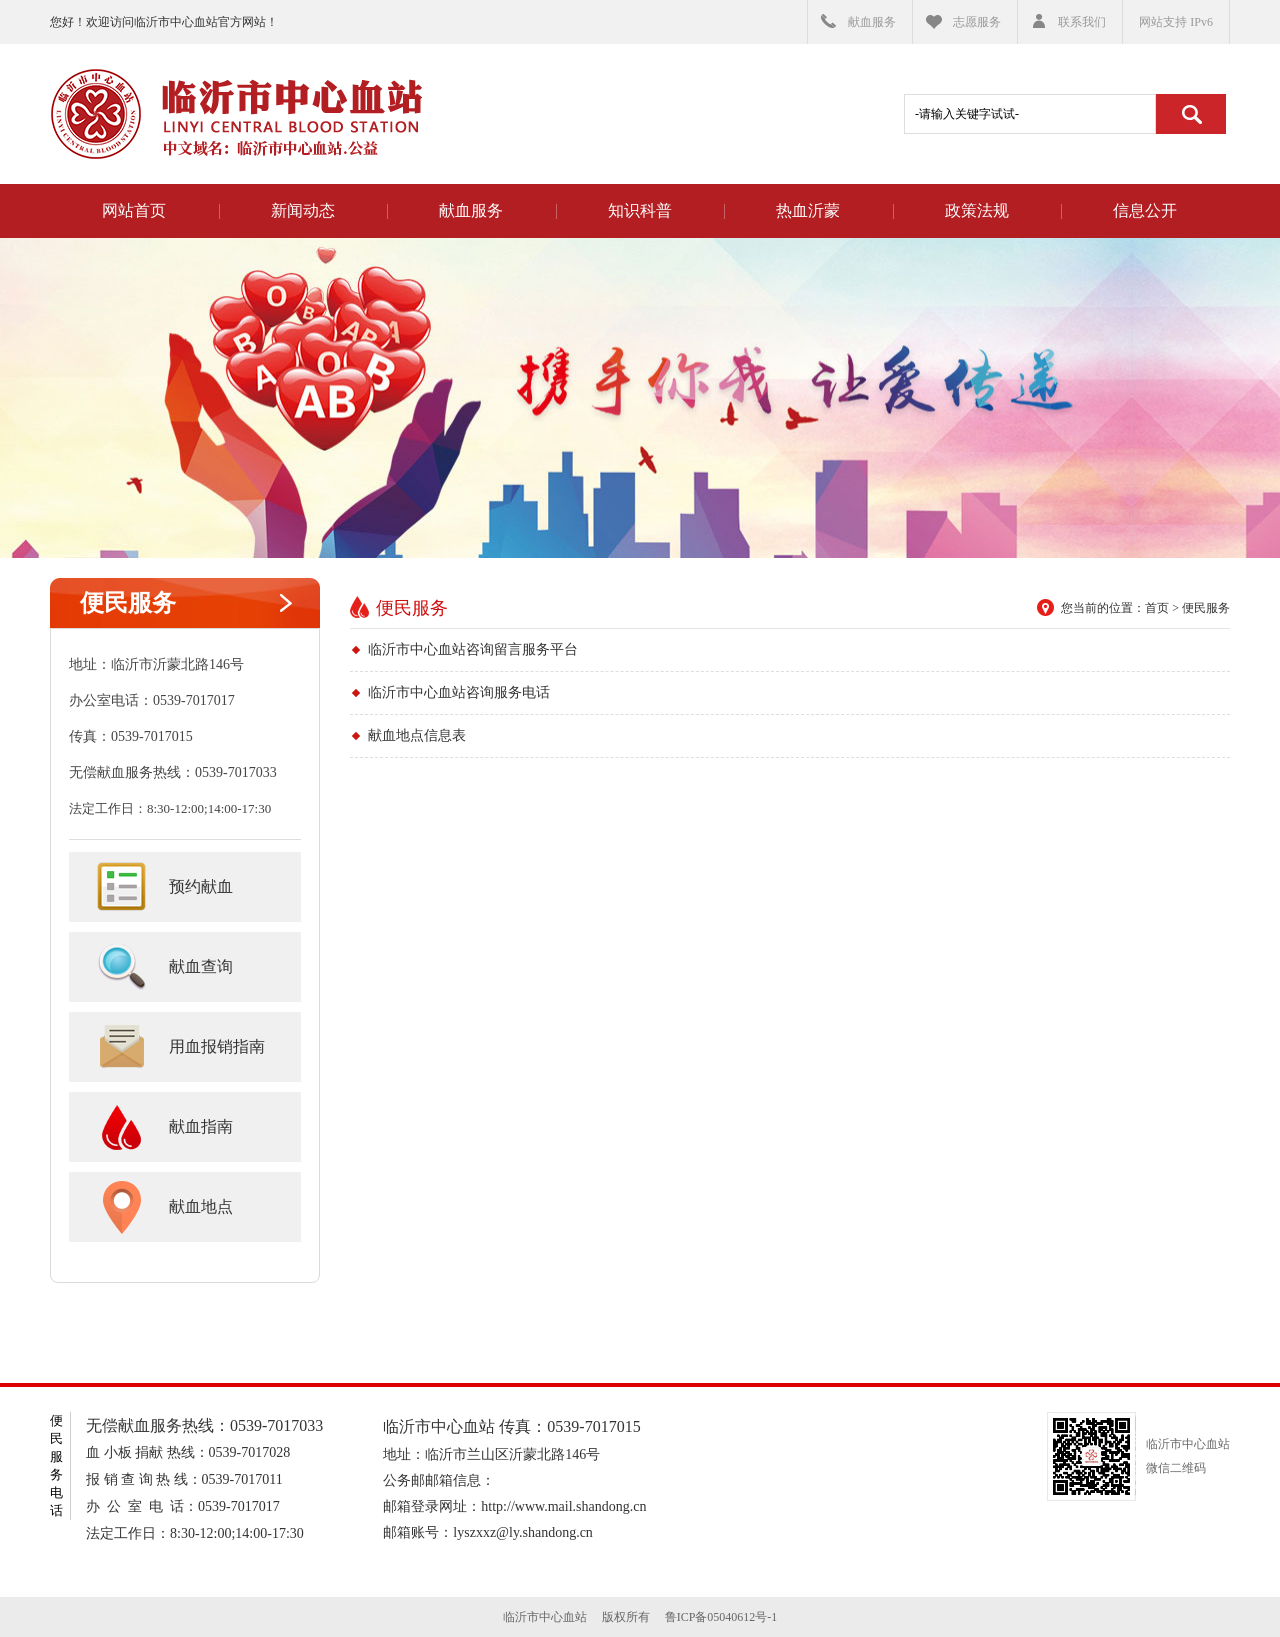 The width and height of the screenshot is (1280, 1637). I want to click on 献血查询, so click(201, 966).